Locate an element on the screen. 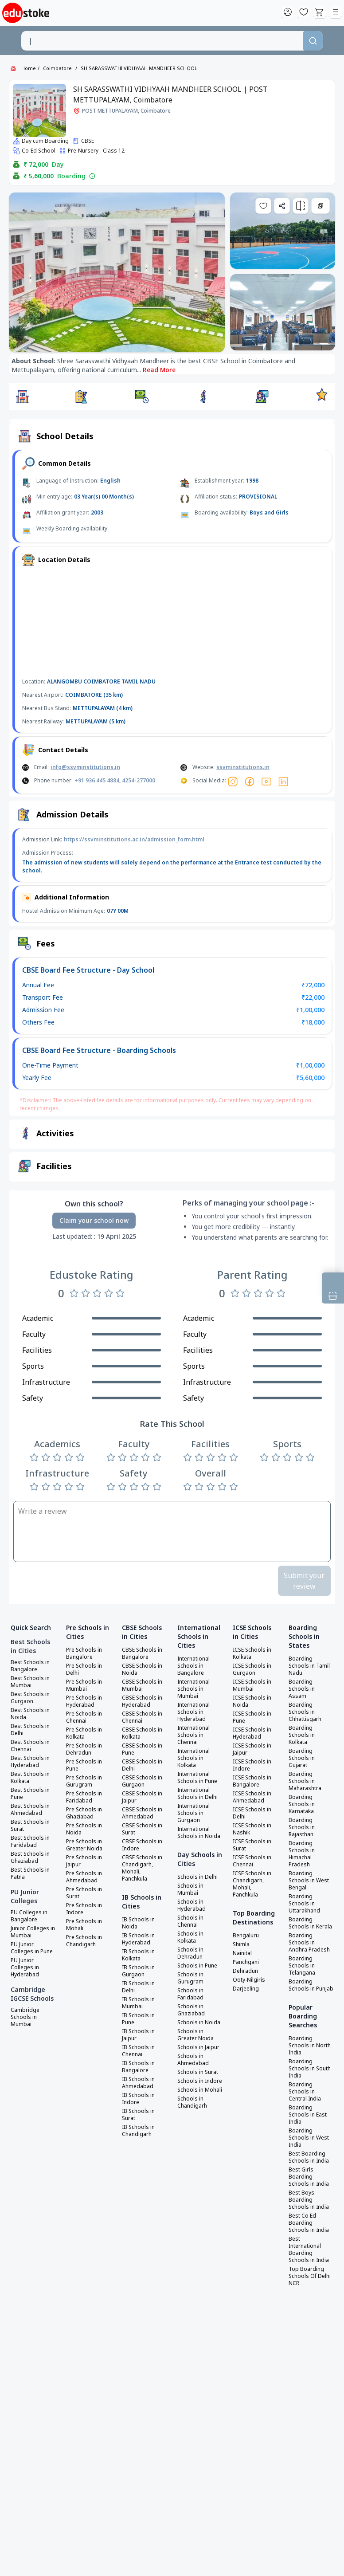 The height and width of the screenshot is (2576, 344). ICSE Schools in Mumbai is located at coordinates (252, 1685).